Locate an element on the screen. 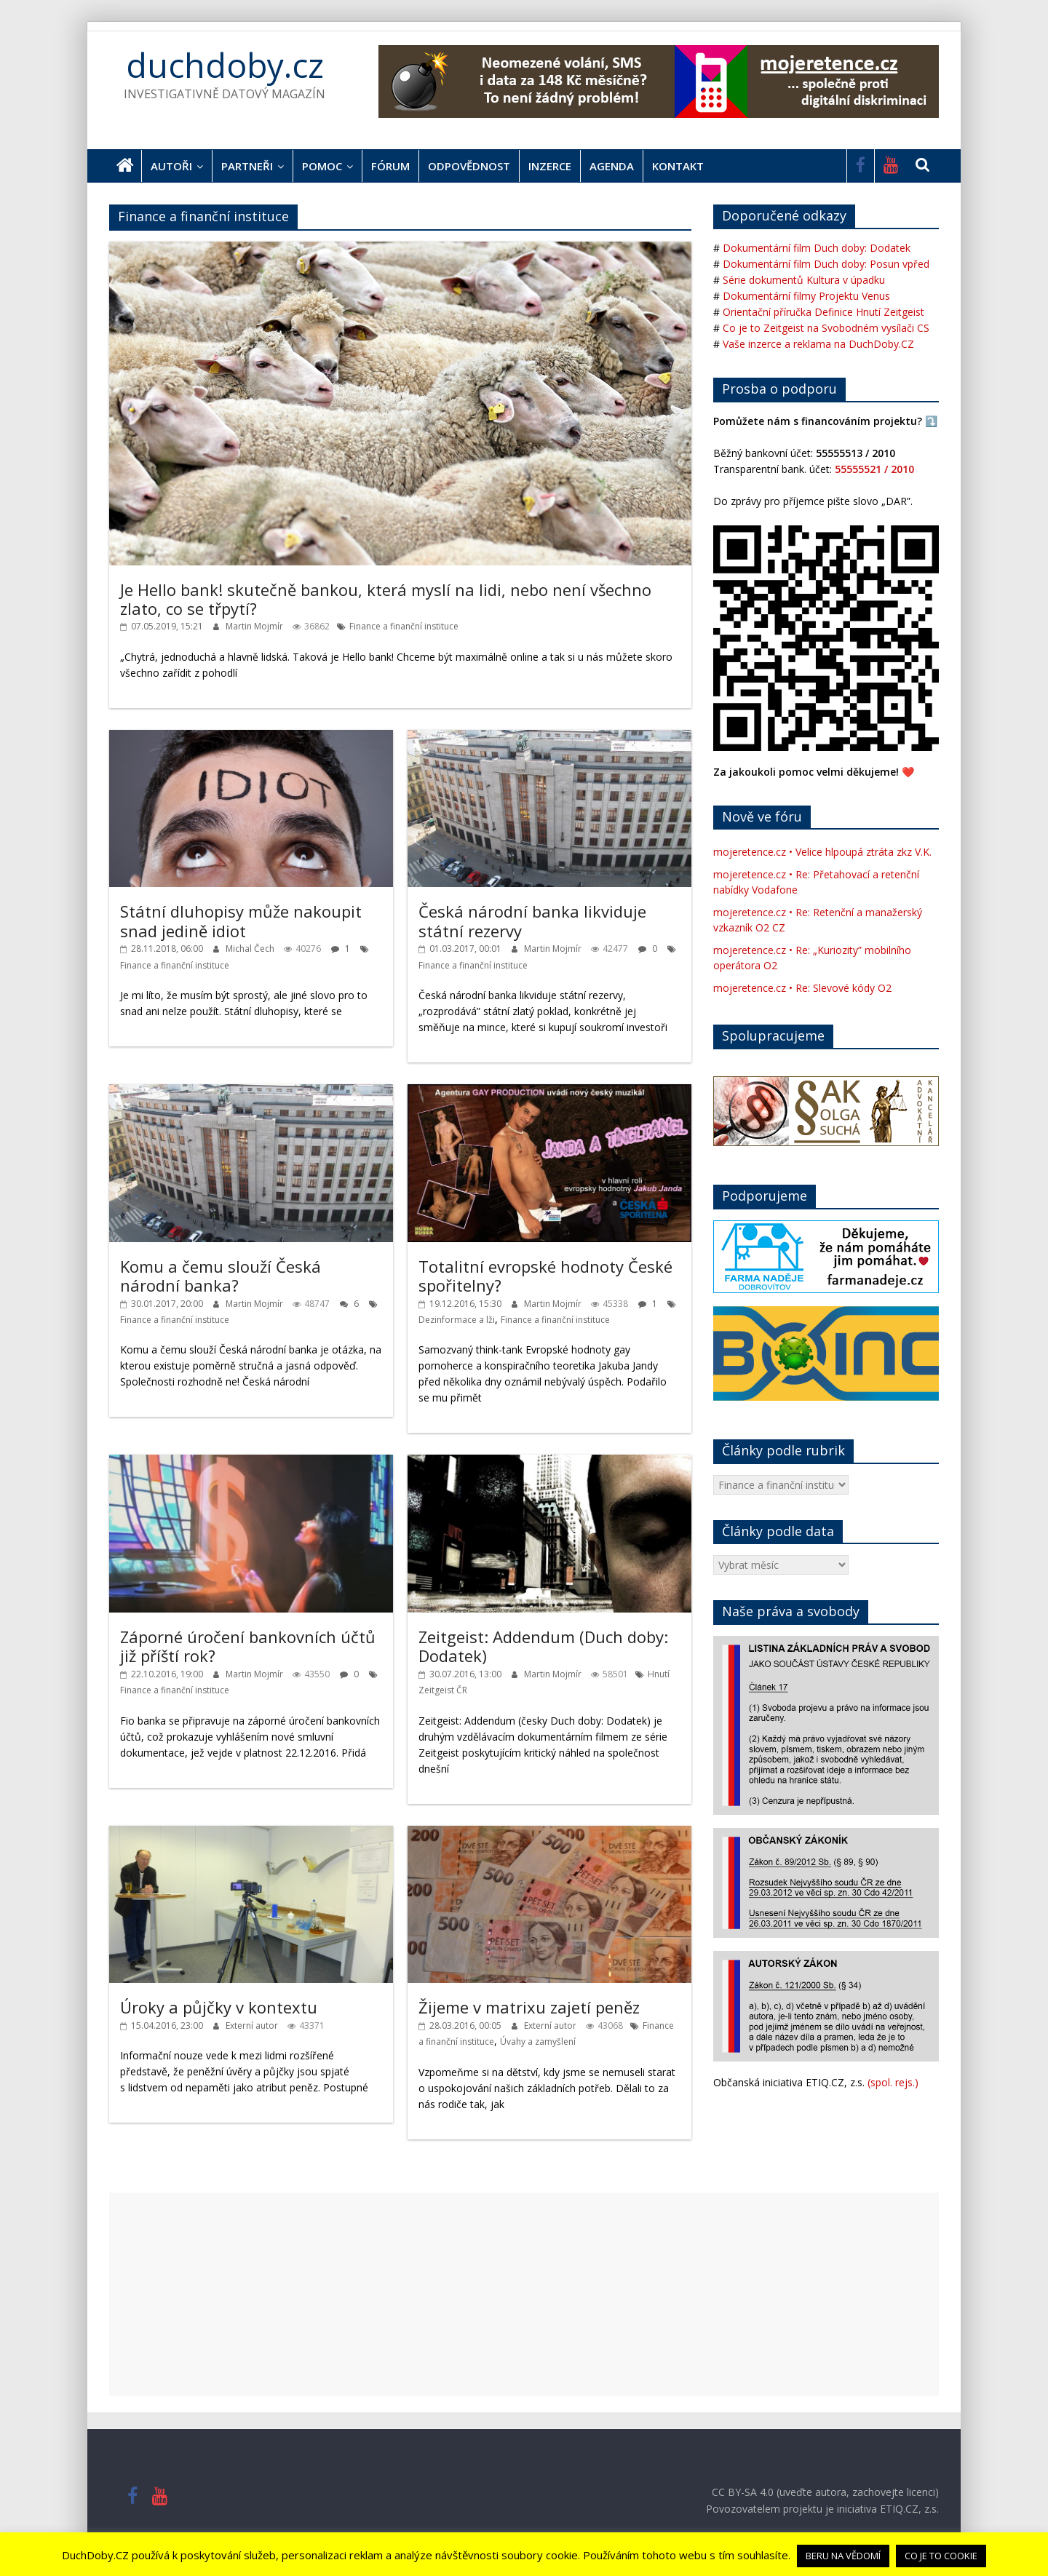 The image size is (1048, 2576). Autoři is located at coordinates (171, 166).